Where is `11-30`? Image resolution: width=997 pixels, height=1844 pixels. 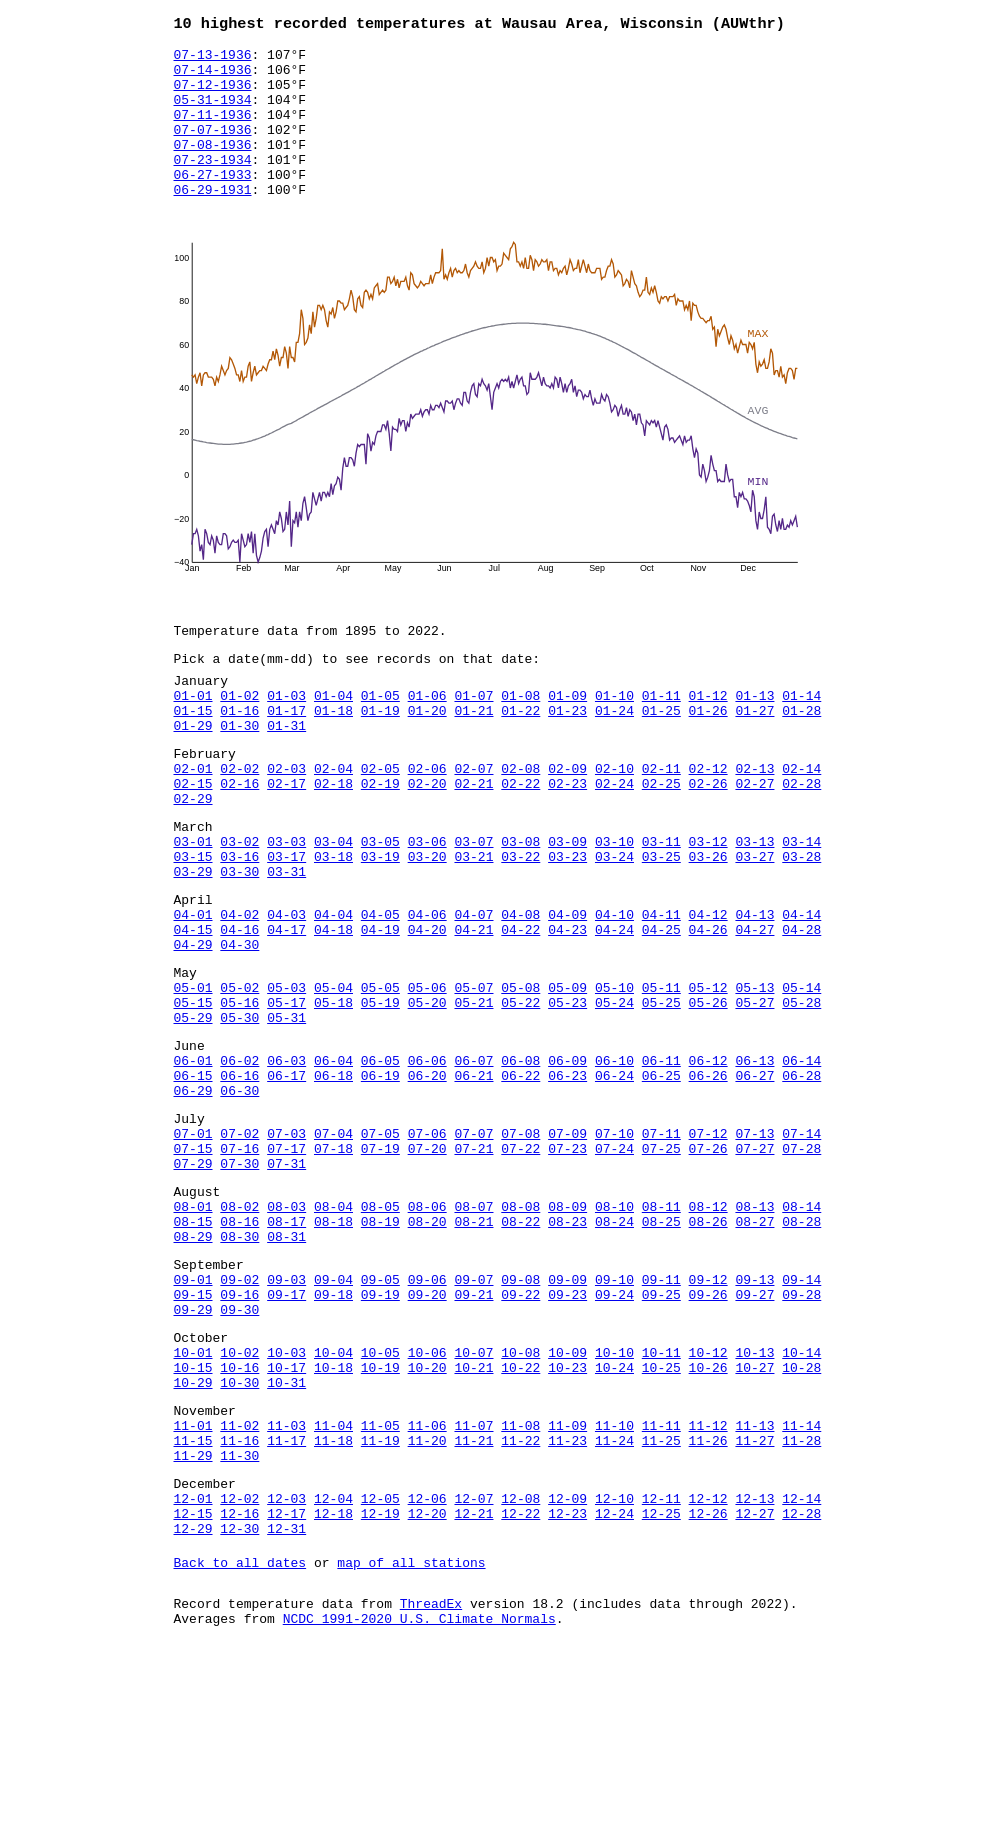 11-30 is located at coordinates (239, 1625).